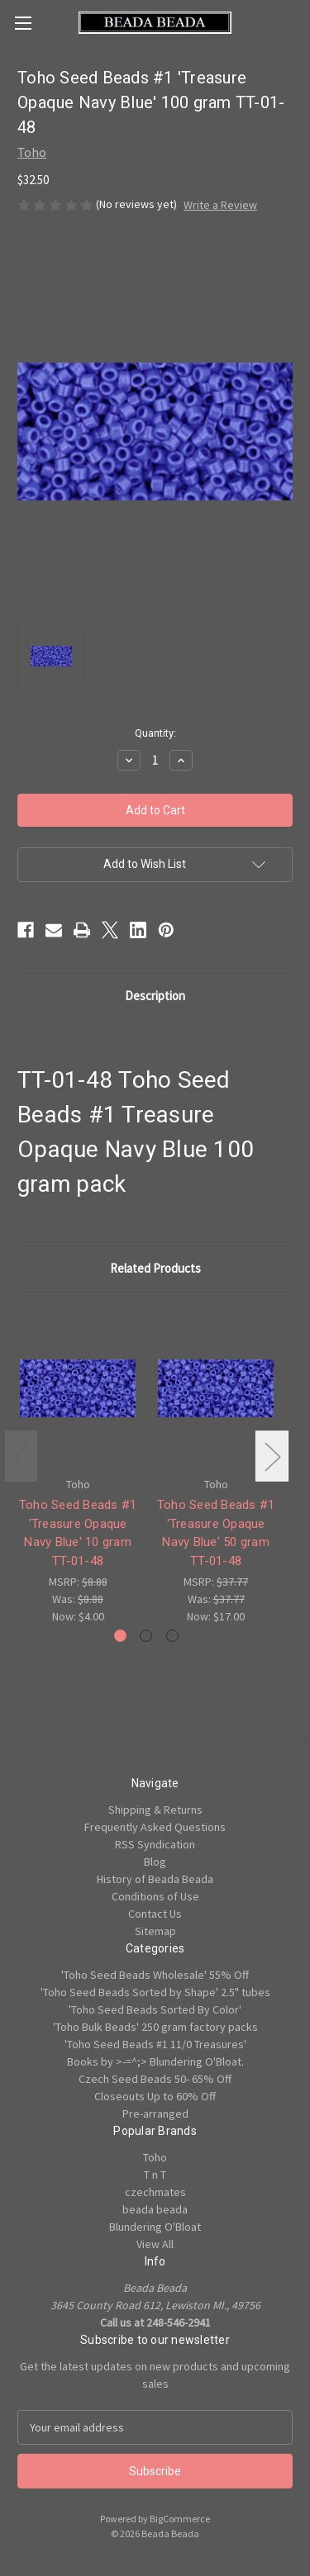 This screenshot has width=310, height=2576. I want to click on Contact Us, so click(155, 1913).